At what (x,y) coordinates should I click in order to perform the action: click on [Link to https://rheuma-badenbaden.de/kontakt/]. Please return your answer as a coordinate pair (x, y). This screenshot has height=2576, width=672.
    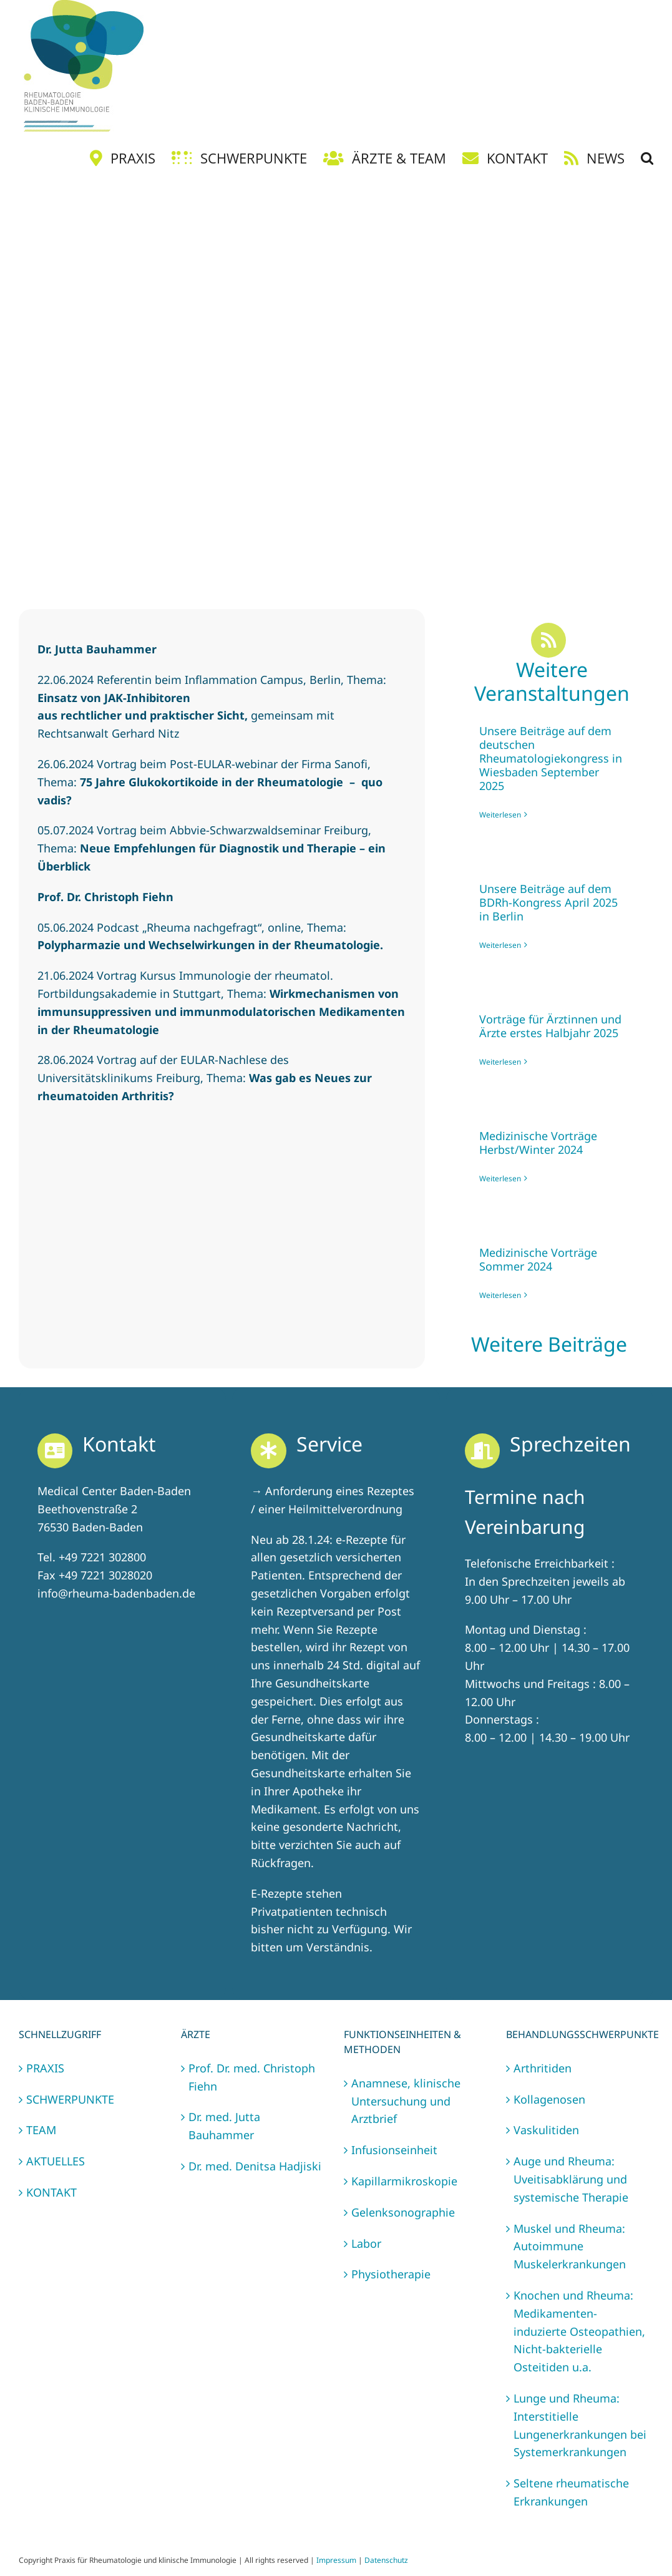
    Looking at the image, I should click on (54, 1450).